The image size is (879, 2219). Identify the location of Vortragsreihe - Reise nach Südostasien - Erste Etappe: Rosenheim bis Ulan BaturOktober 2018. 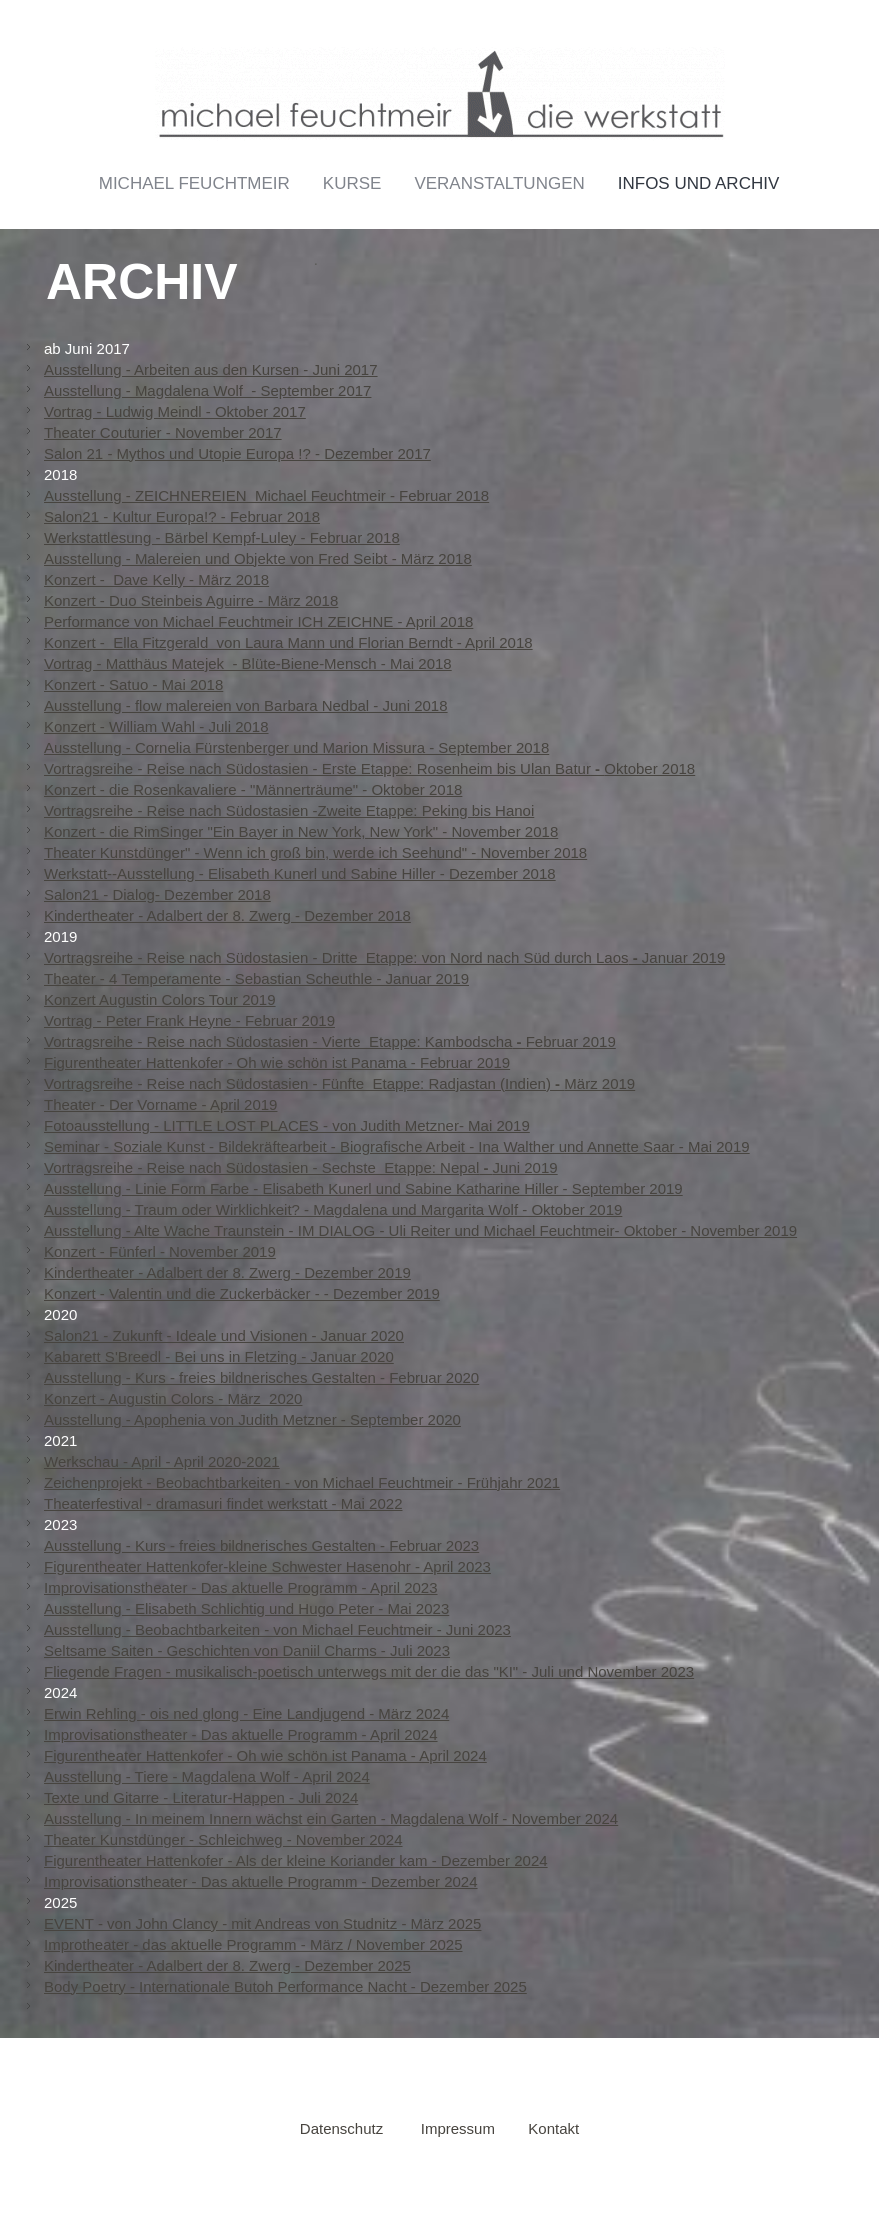
(369, 768).